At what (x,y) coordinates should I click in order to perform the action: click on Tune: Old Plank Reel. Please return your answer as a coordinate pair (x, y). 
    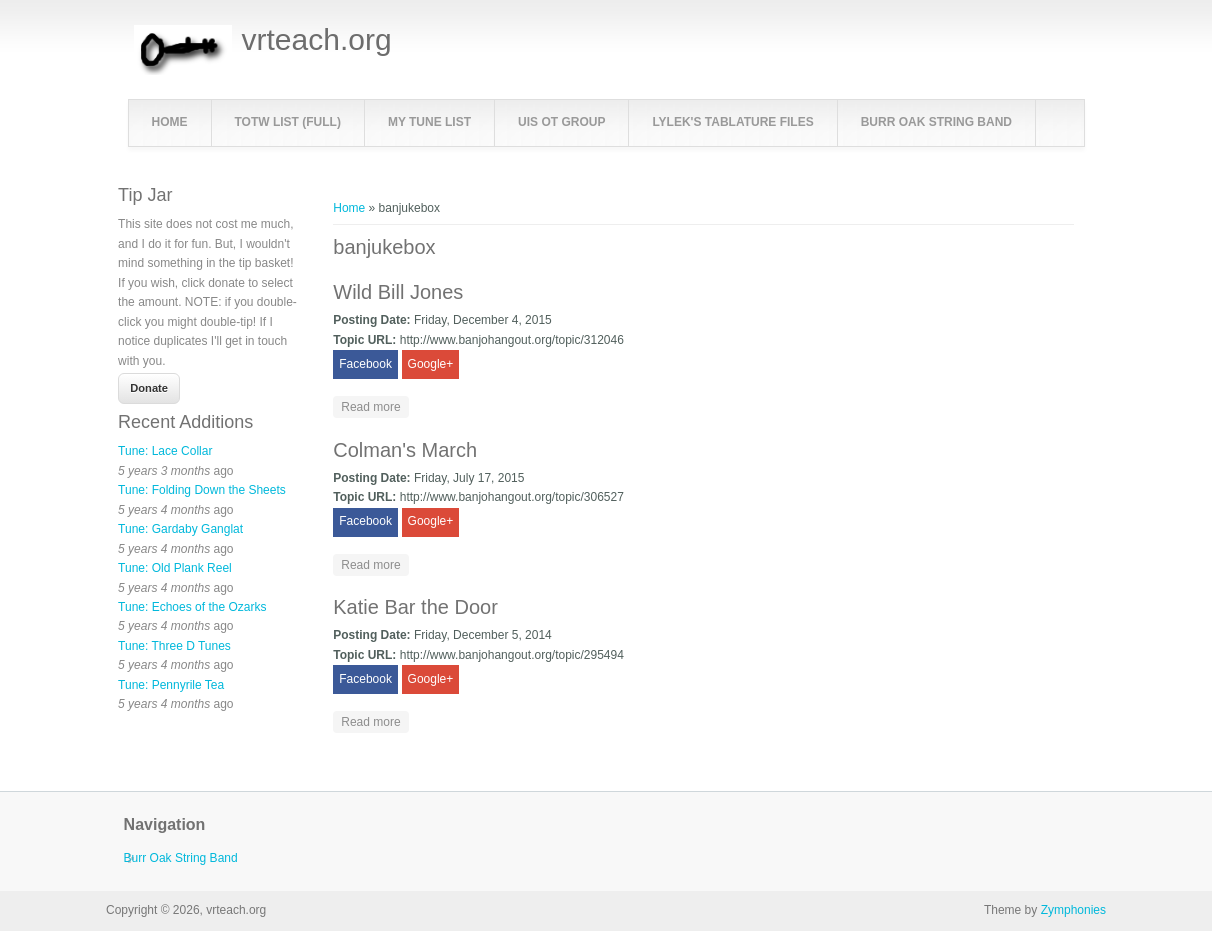
    Looking at the image, I should click on (175, 568).